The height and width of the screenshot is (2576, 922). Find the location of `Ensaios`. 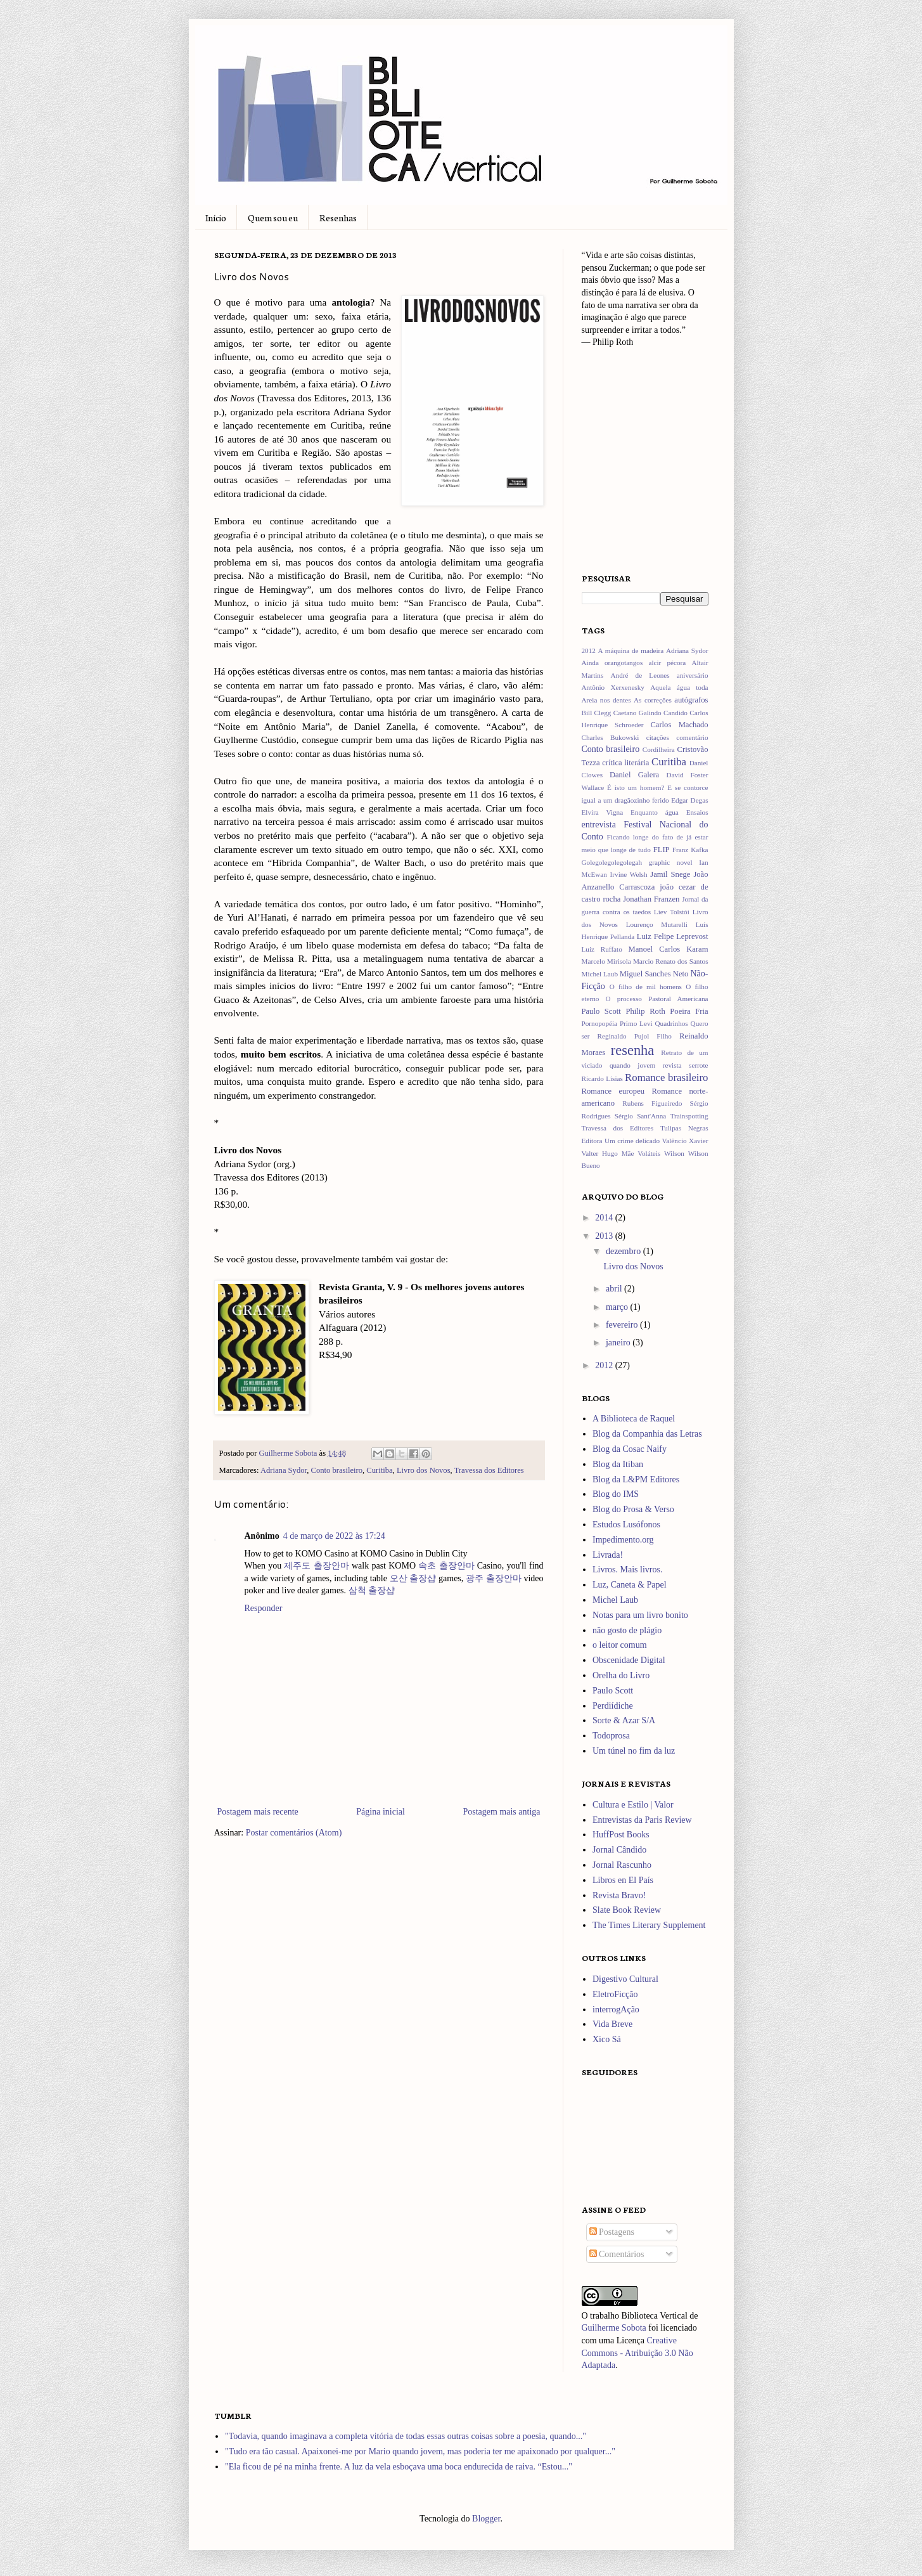

Ensaios is located at coordinates (697, 812).